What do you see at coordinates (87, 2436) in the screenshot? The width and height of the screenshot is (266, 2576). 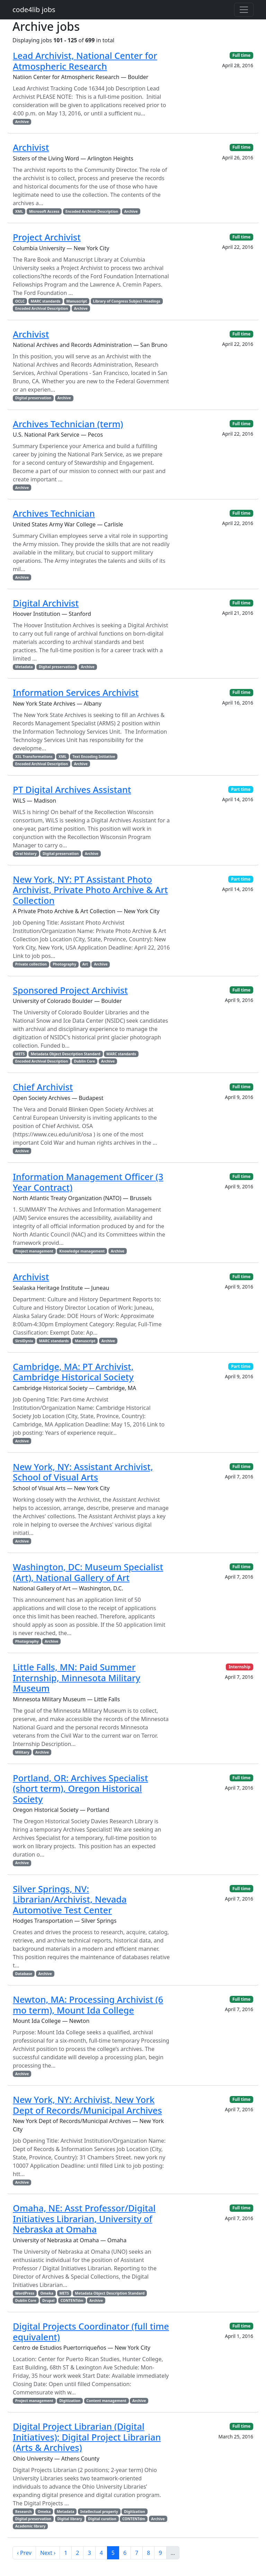 I see `Digital Project Librarian (Digital Initiatives); Digital Project Librarian (Arts & Archives)` at bounding box center [87, 2436].